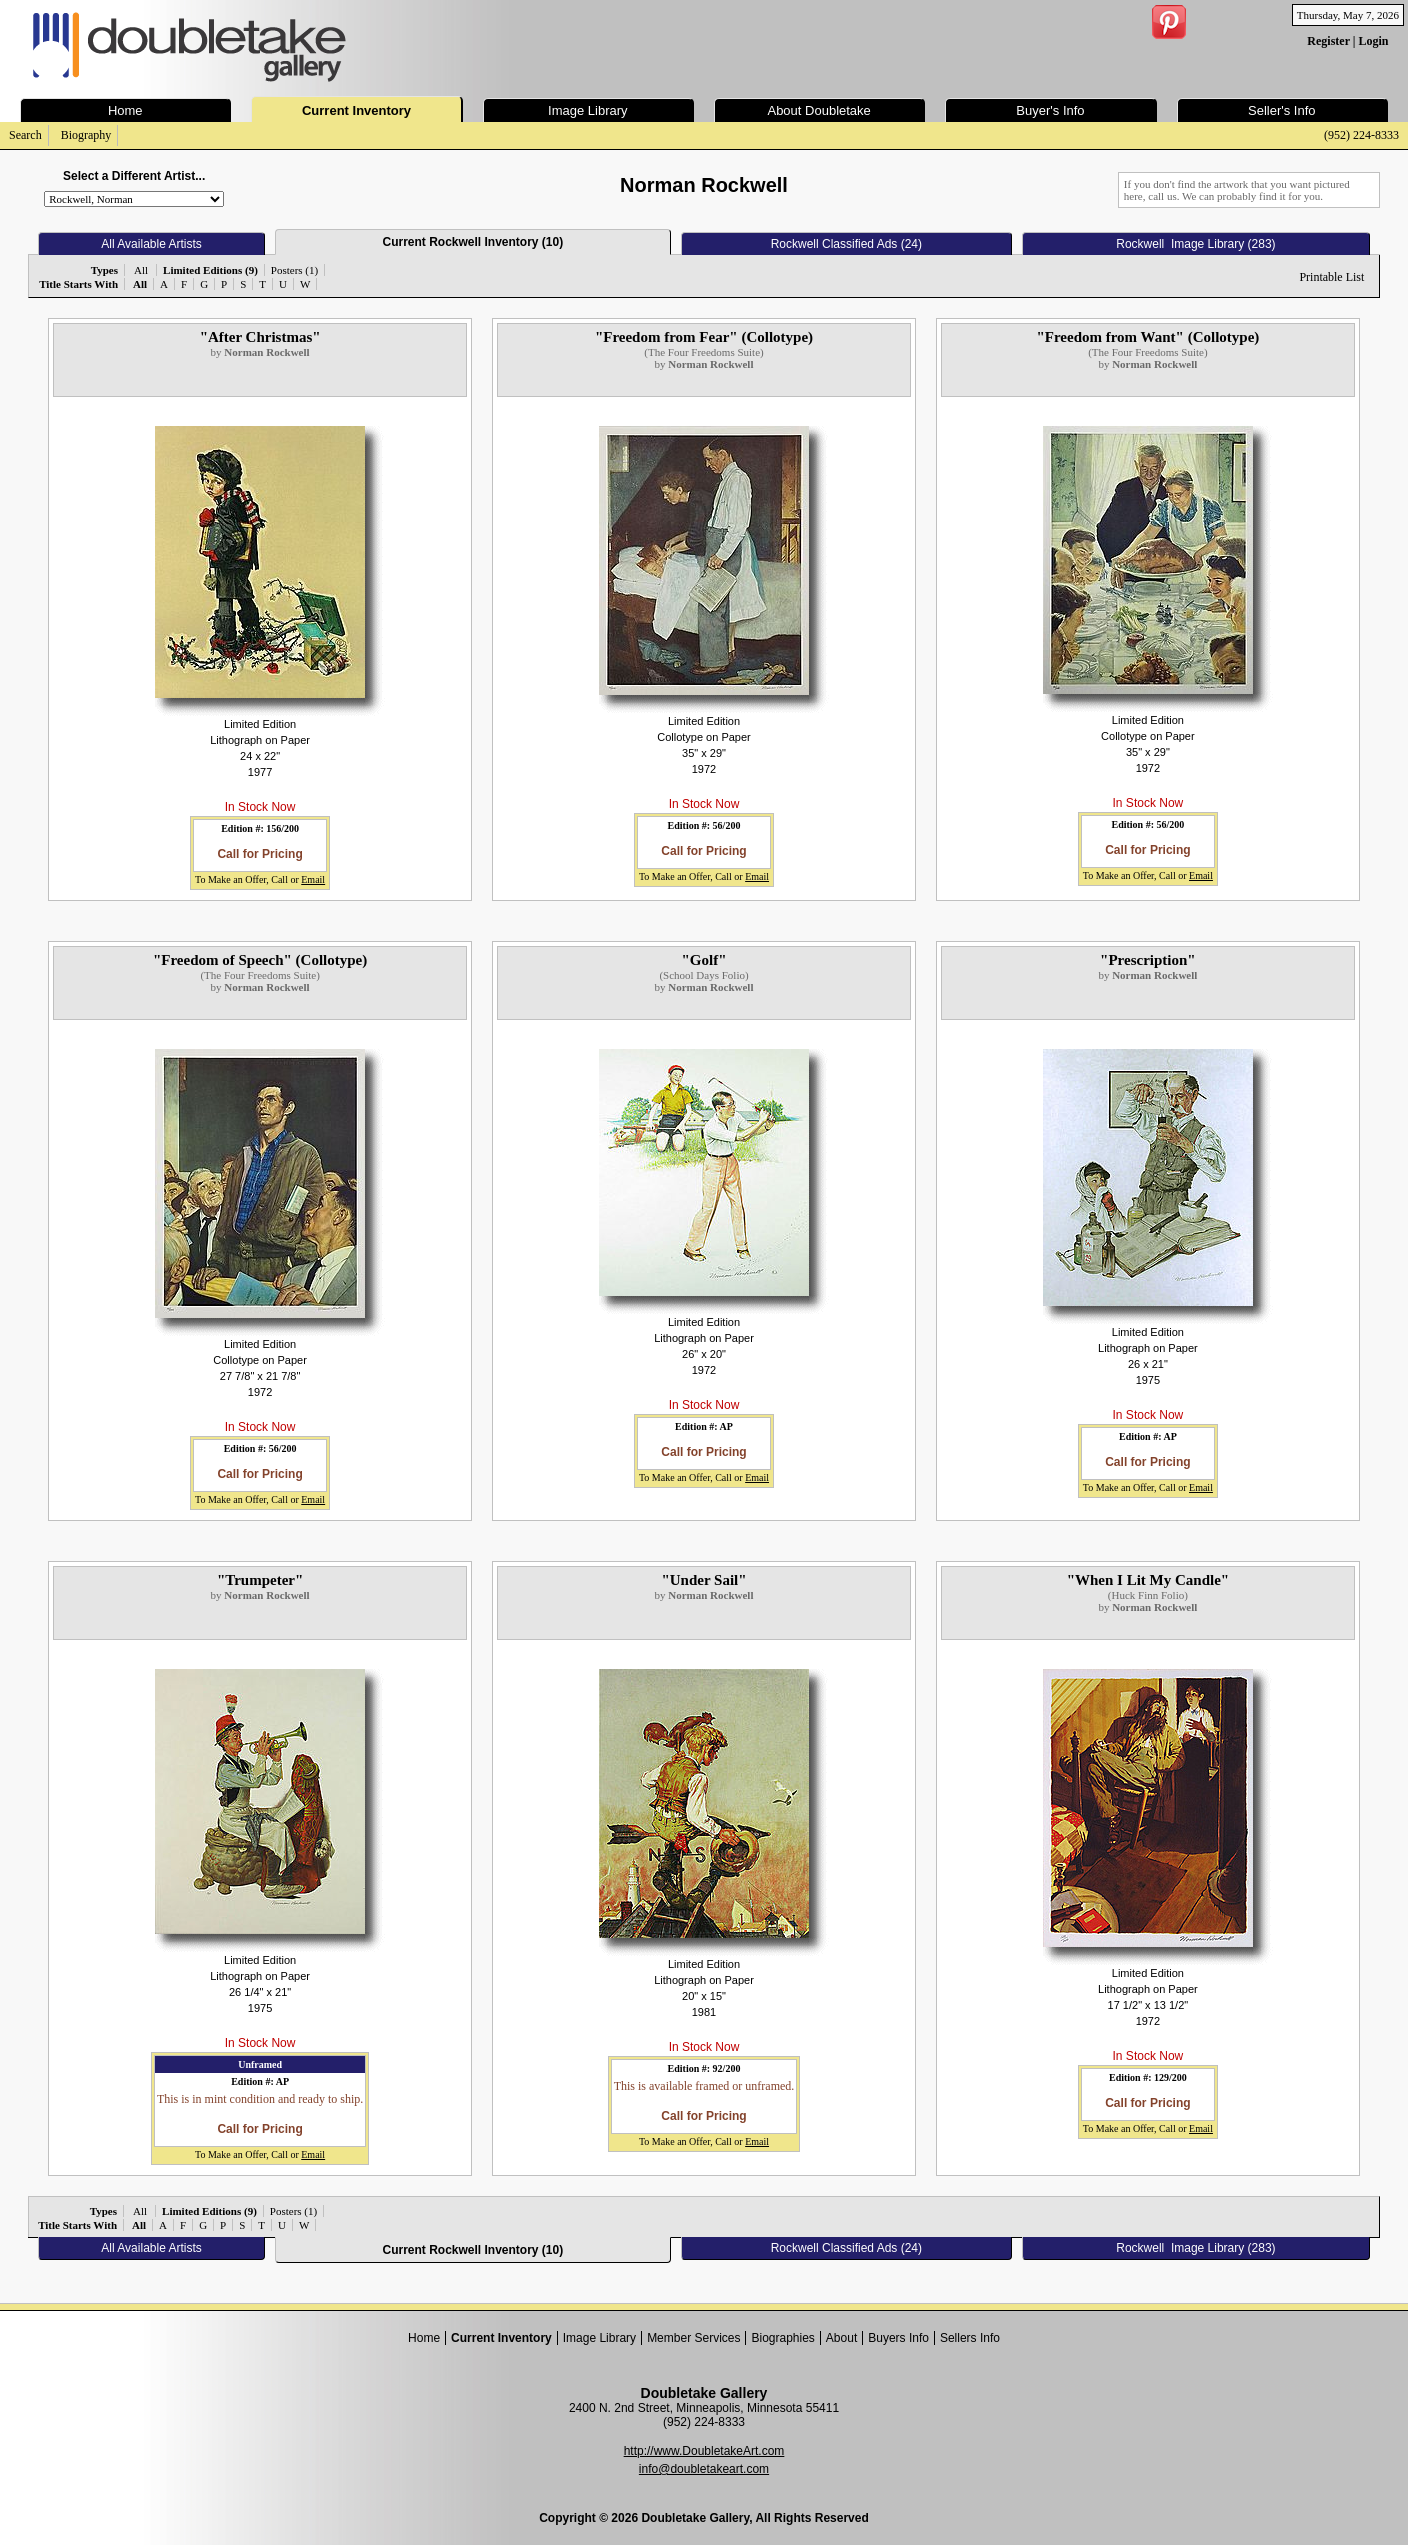 This screenshot has height=2545, width=1408. I want to click on "Prescription", so click(1148, 960).